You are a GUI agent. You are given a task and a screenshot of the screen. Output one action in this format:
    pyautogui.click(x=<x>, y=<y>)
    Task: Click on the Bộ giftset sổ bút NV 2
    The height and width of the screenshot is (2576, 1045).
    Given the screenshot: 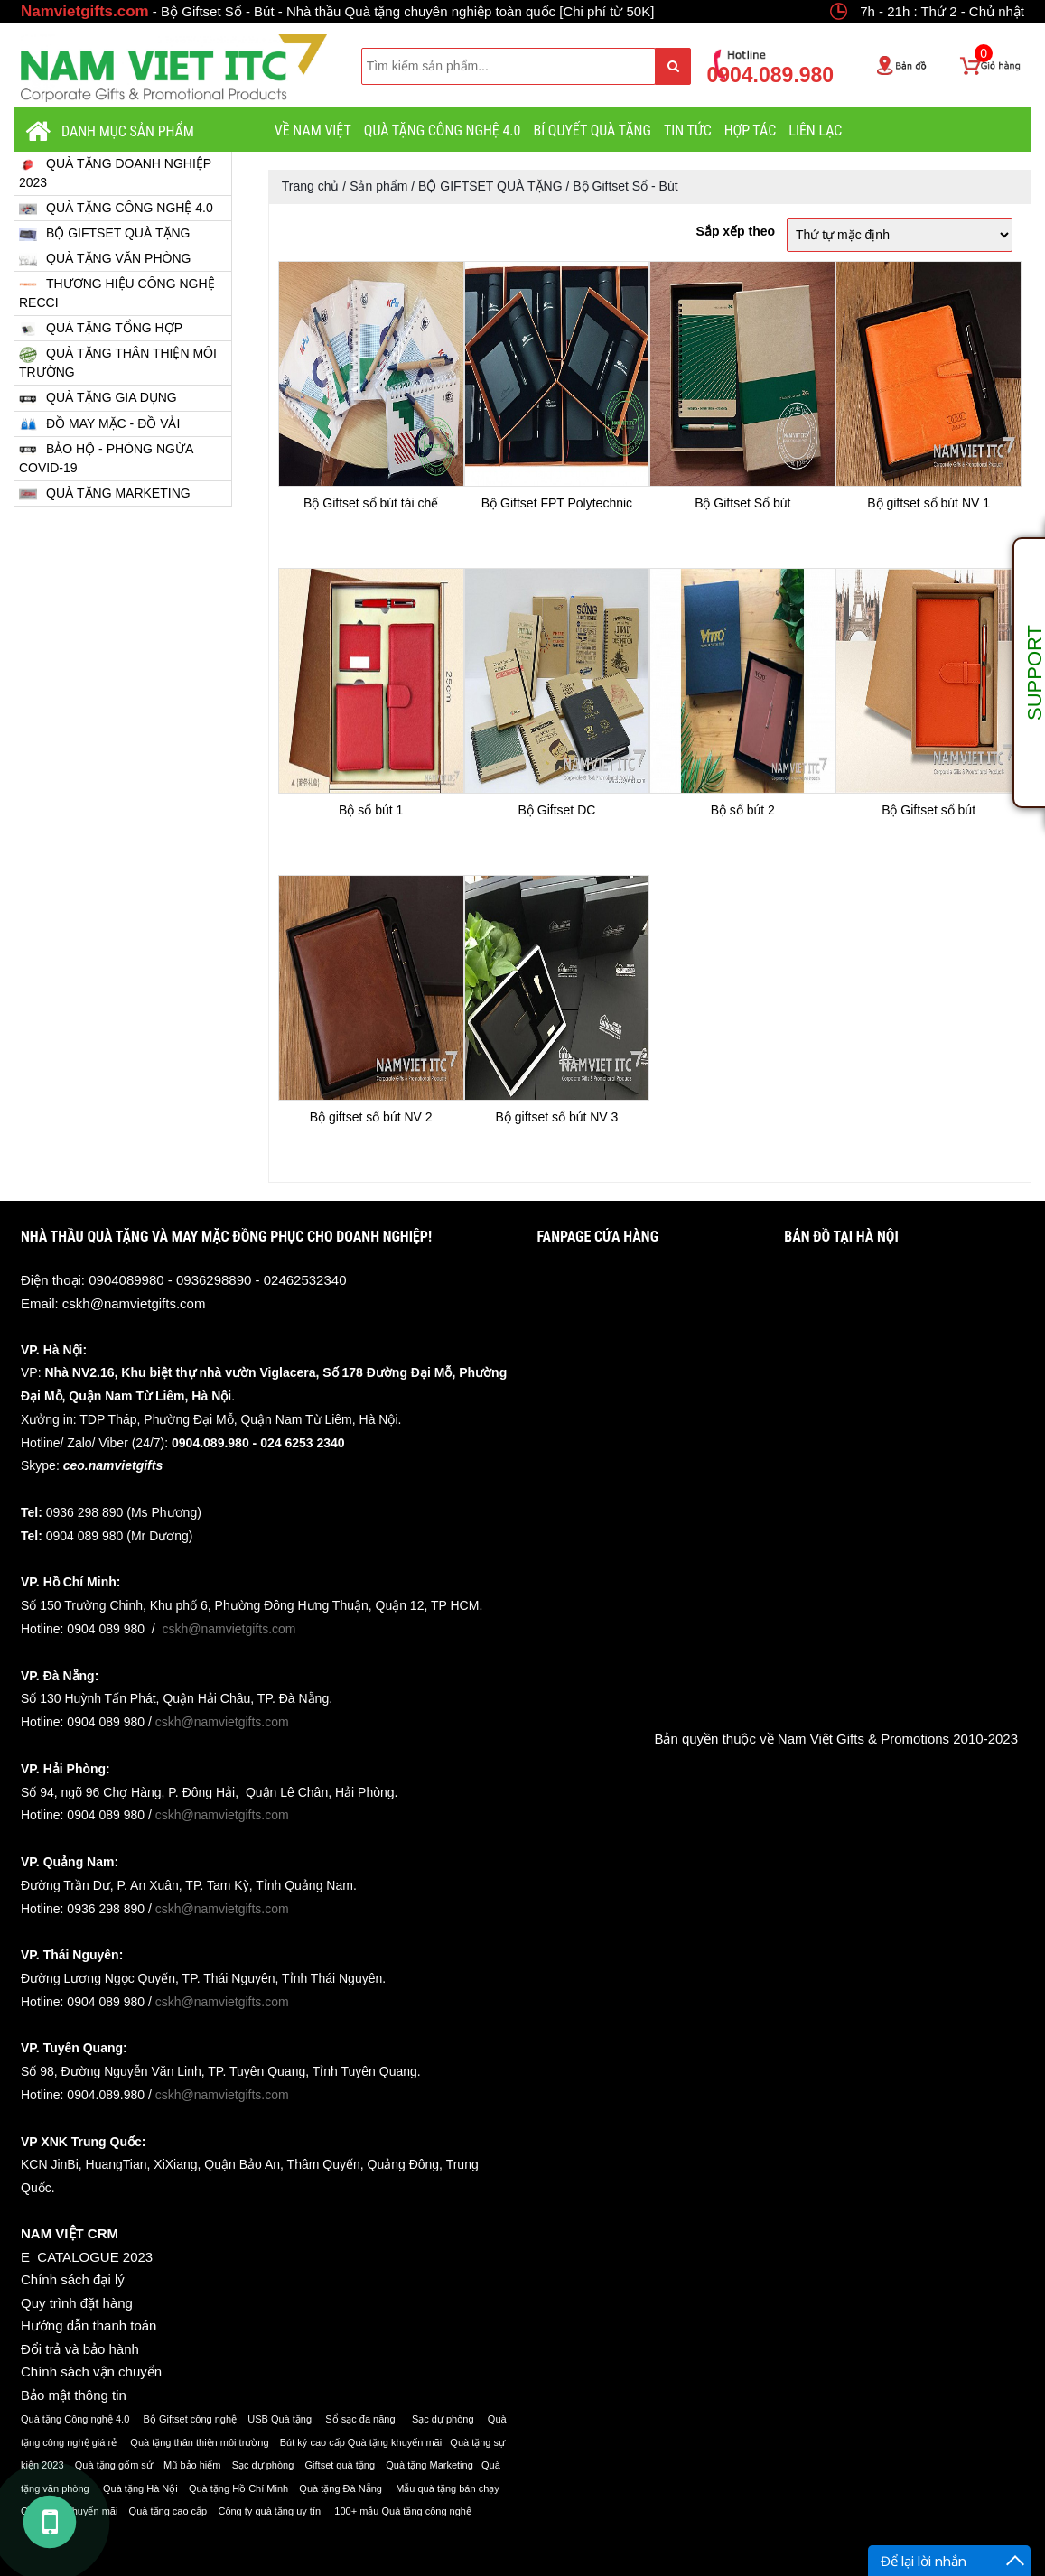 What is the action you would take?
    pyautogui.click(x=371, y=1117)
    